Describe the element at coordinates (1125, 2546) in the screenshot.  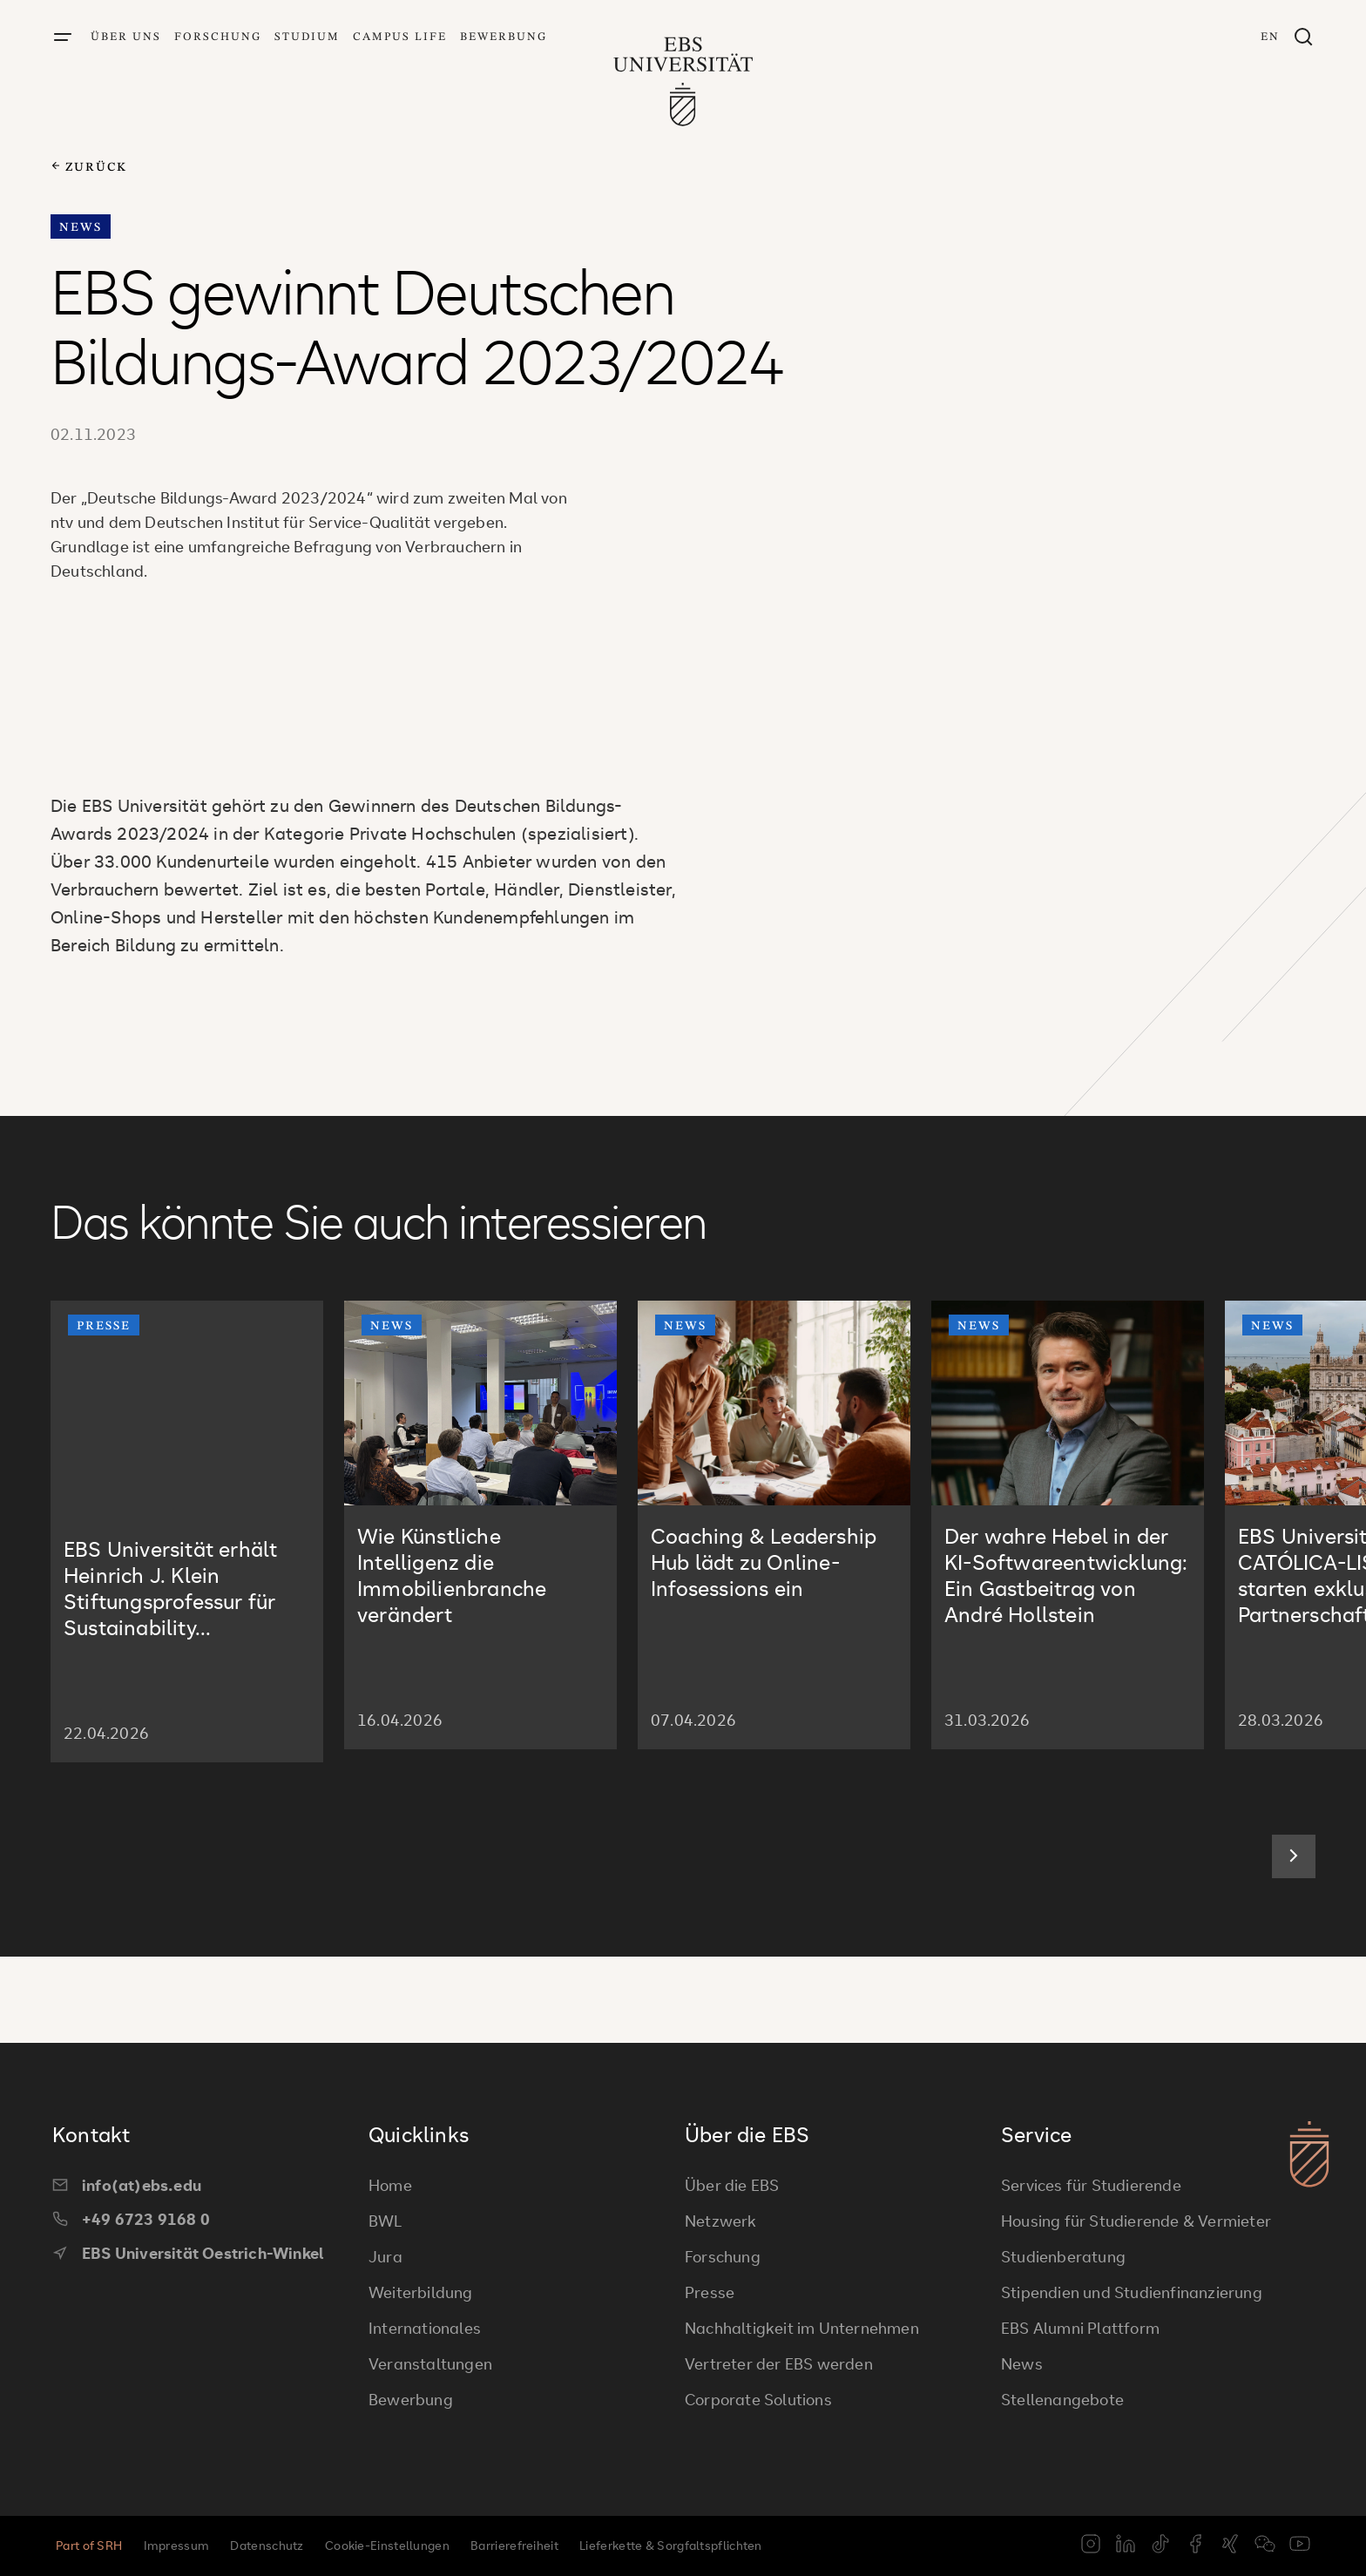
I see `[linkedin]` at that location.